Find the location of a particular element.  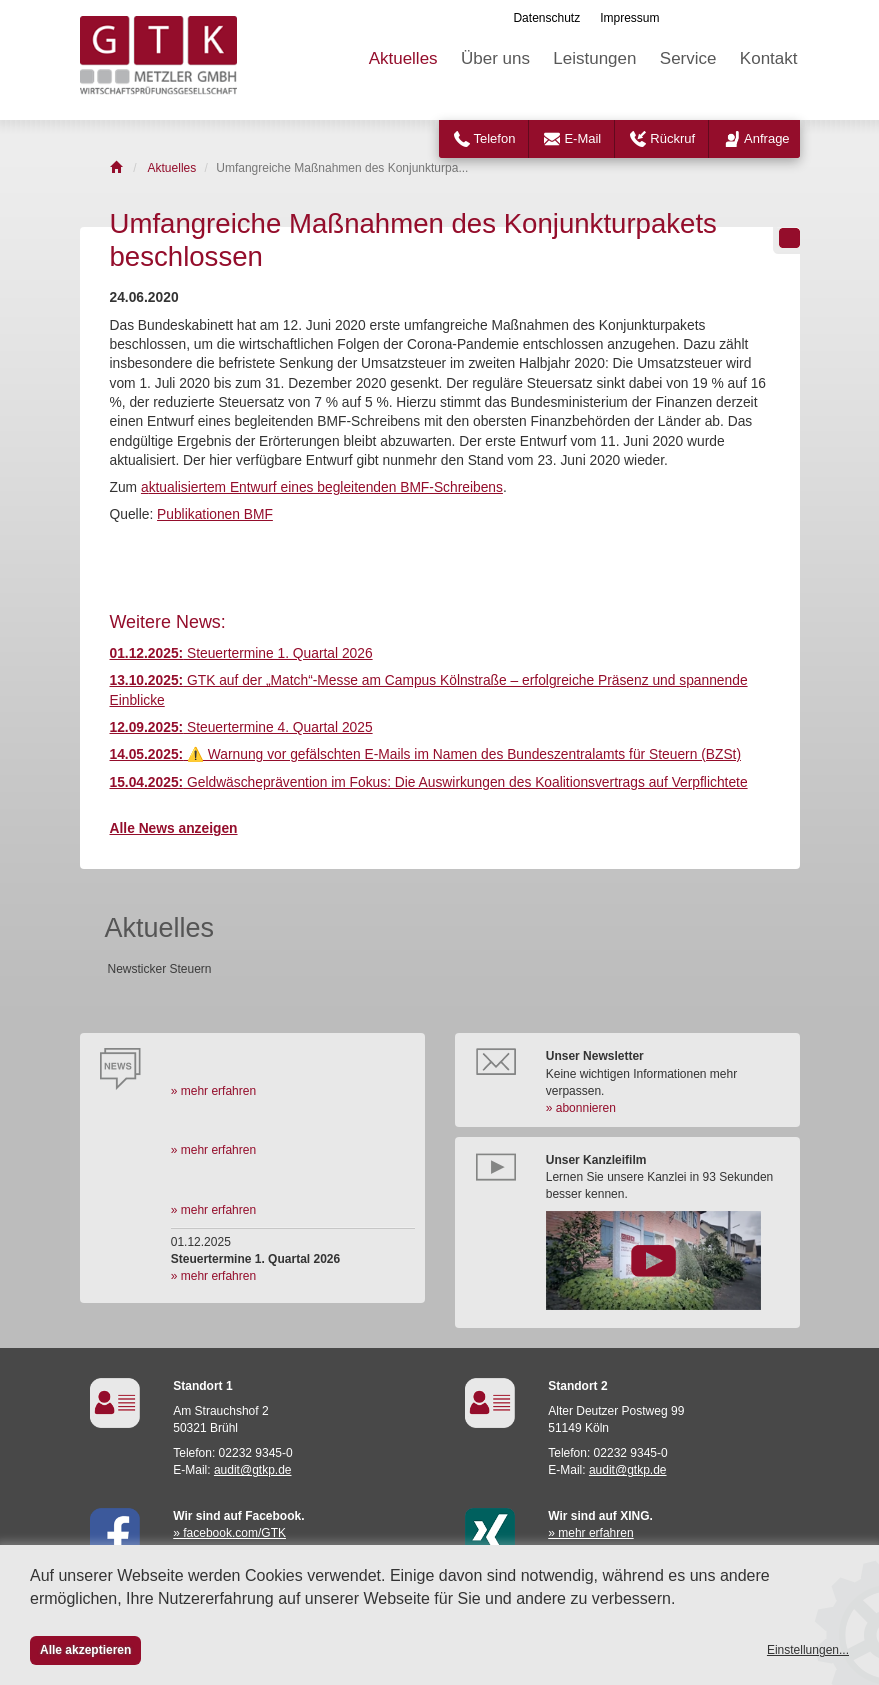

» abonnieren is located at coordinates (581, 1108).